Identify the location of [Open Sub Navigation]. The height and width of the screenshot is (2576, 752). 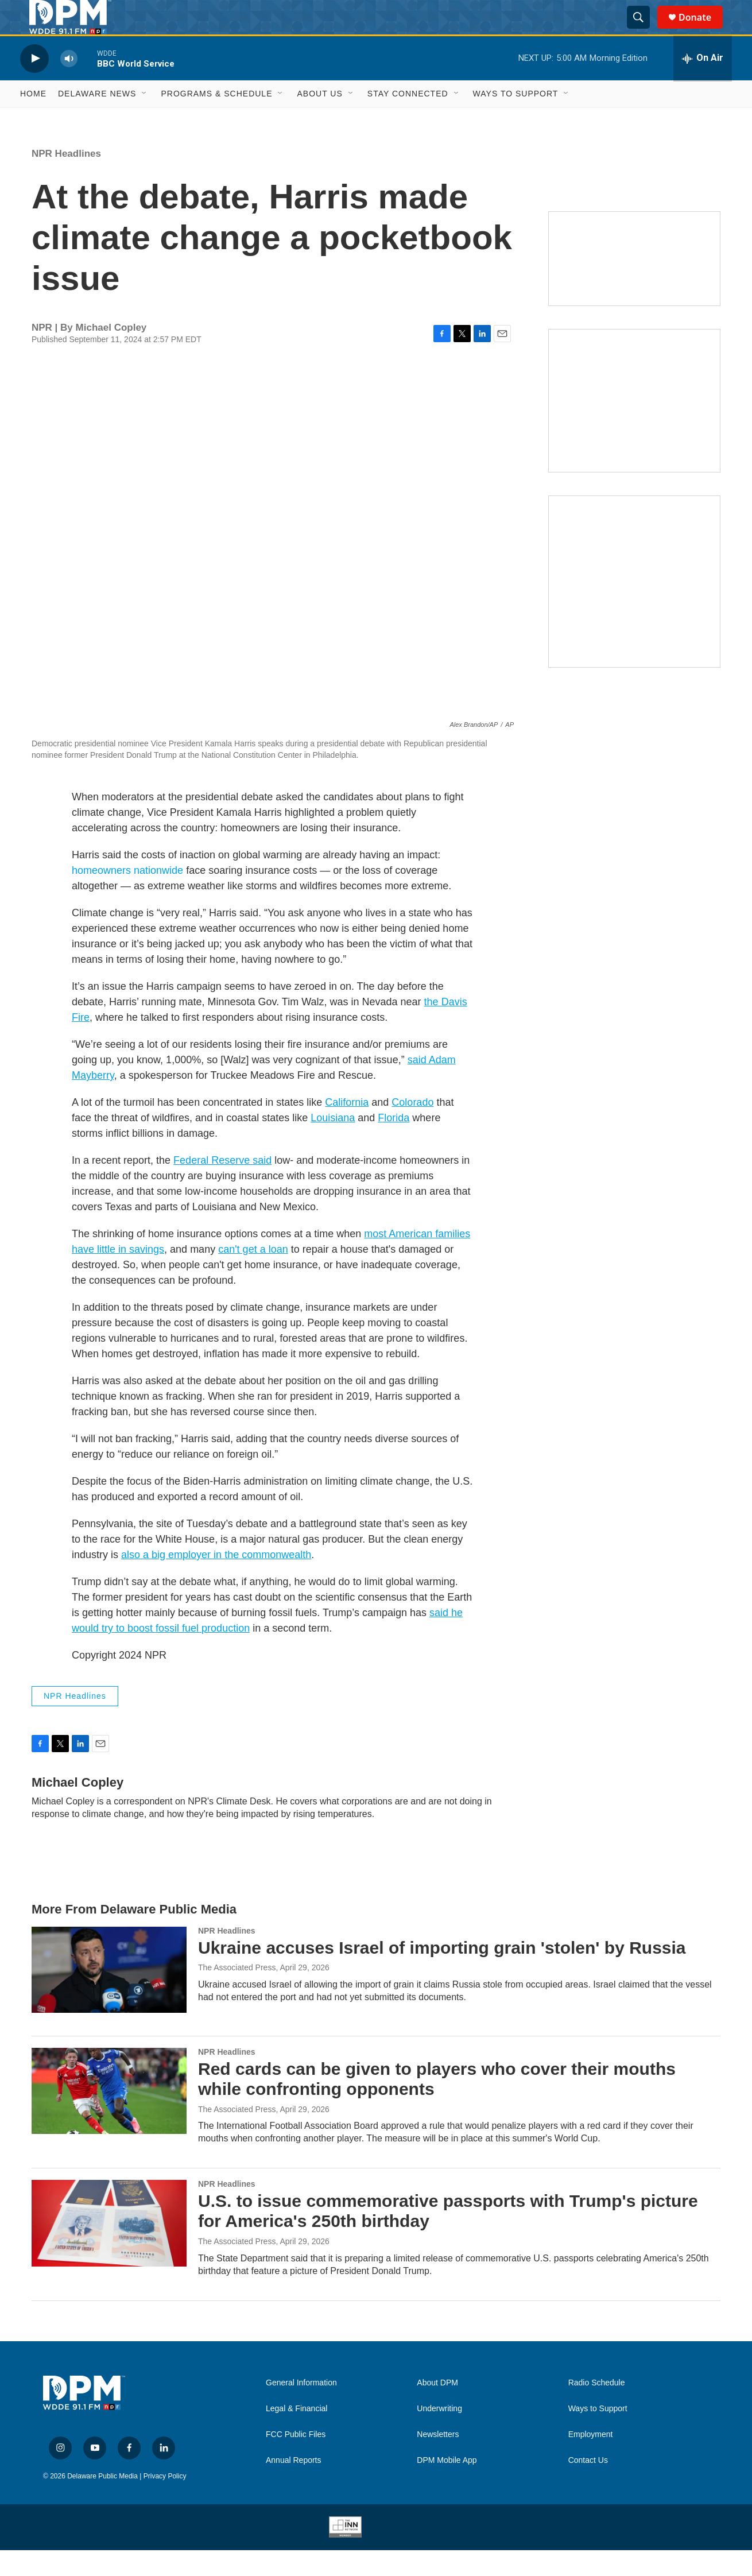
(144, 119).